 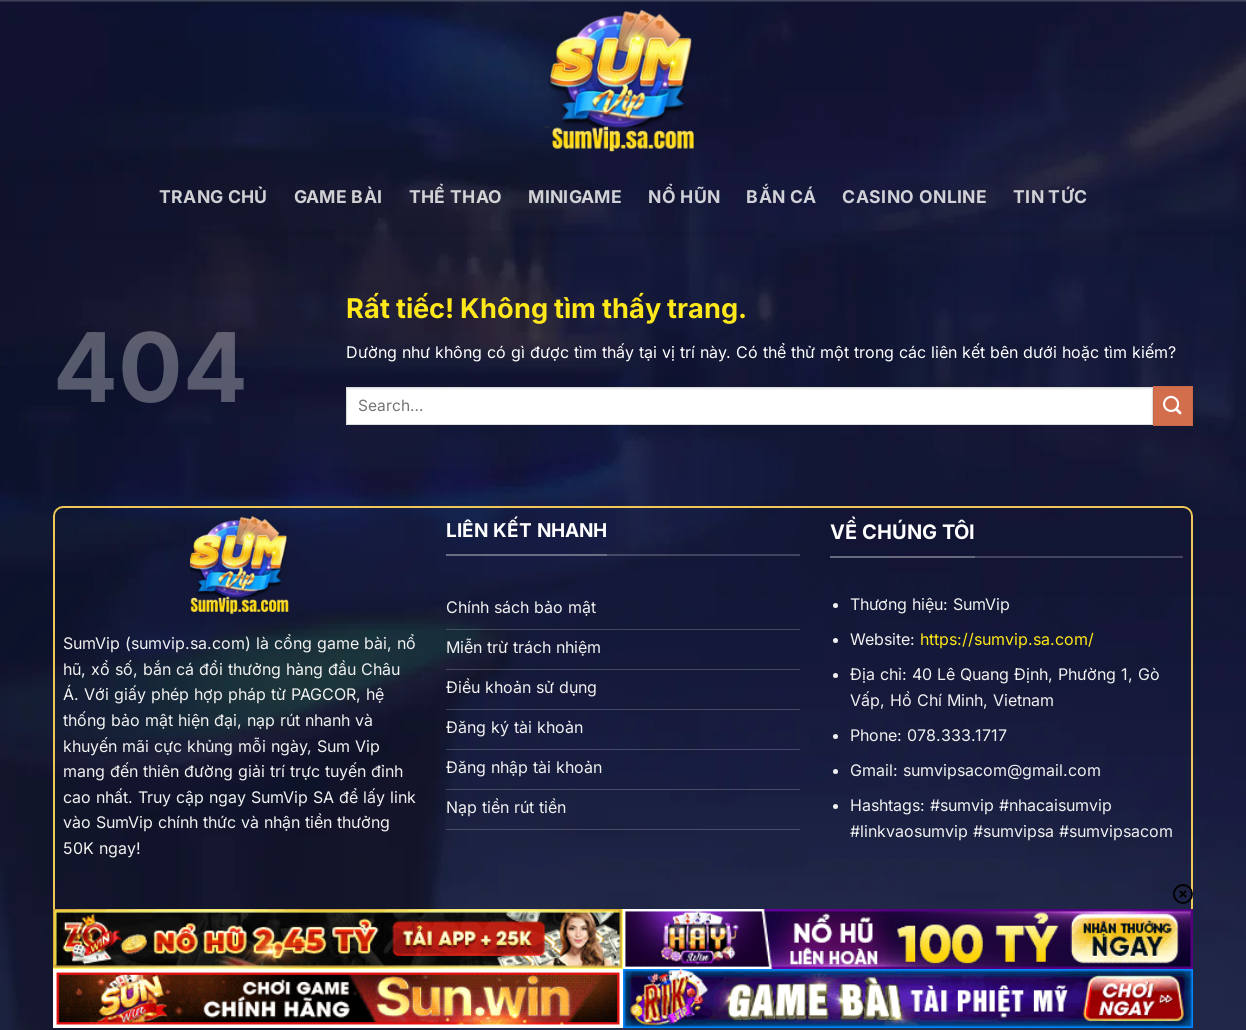 I want to click on Nổ hũn, so click(x=684, y=196).